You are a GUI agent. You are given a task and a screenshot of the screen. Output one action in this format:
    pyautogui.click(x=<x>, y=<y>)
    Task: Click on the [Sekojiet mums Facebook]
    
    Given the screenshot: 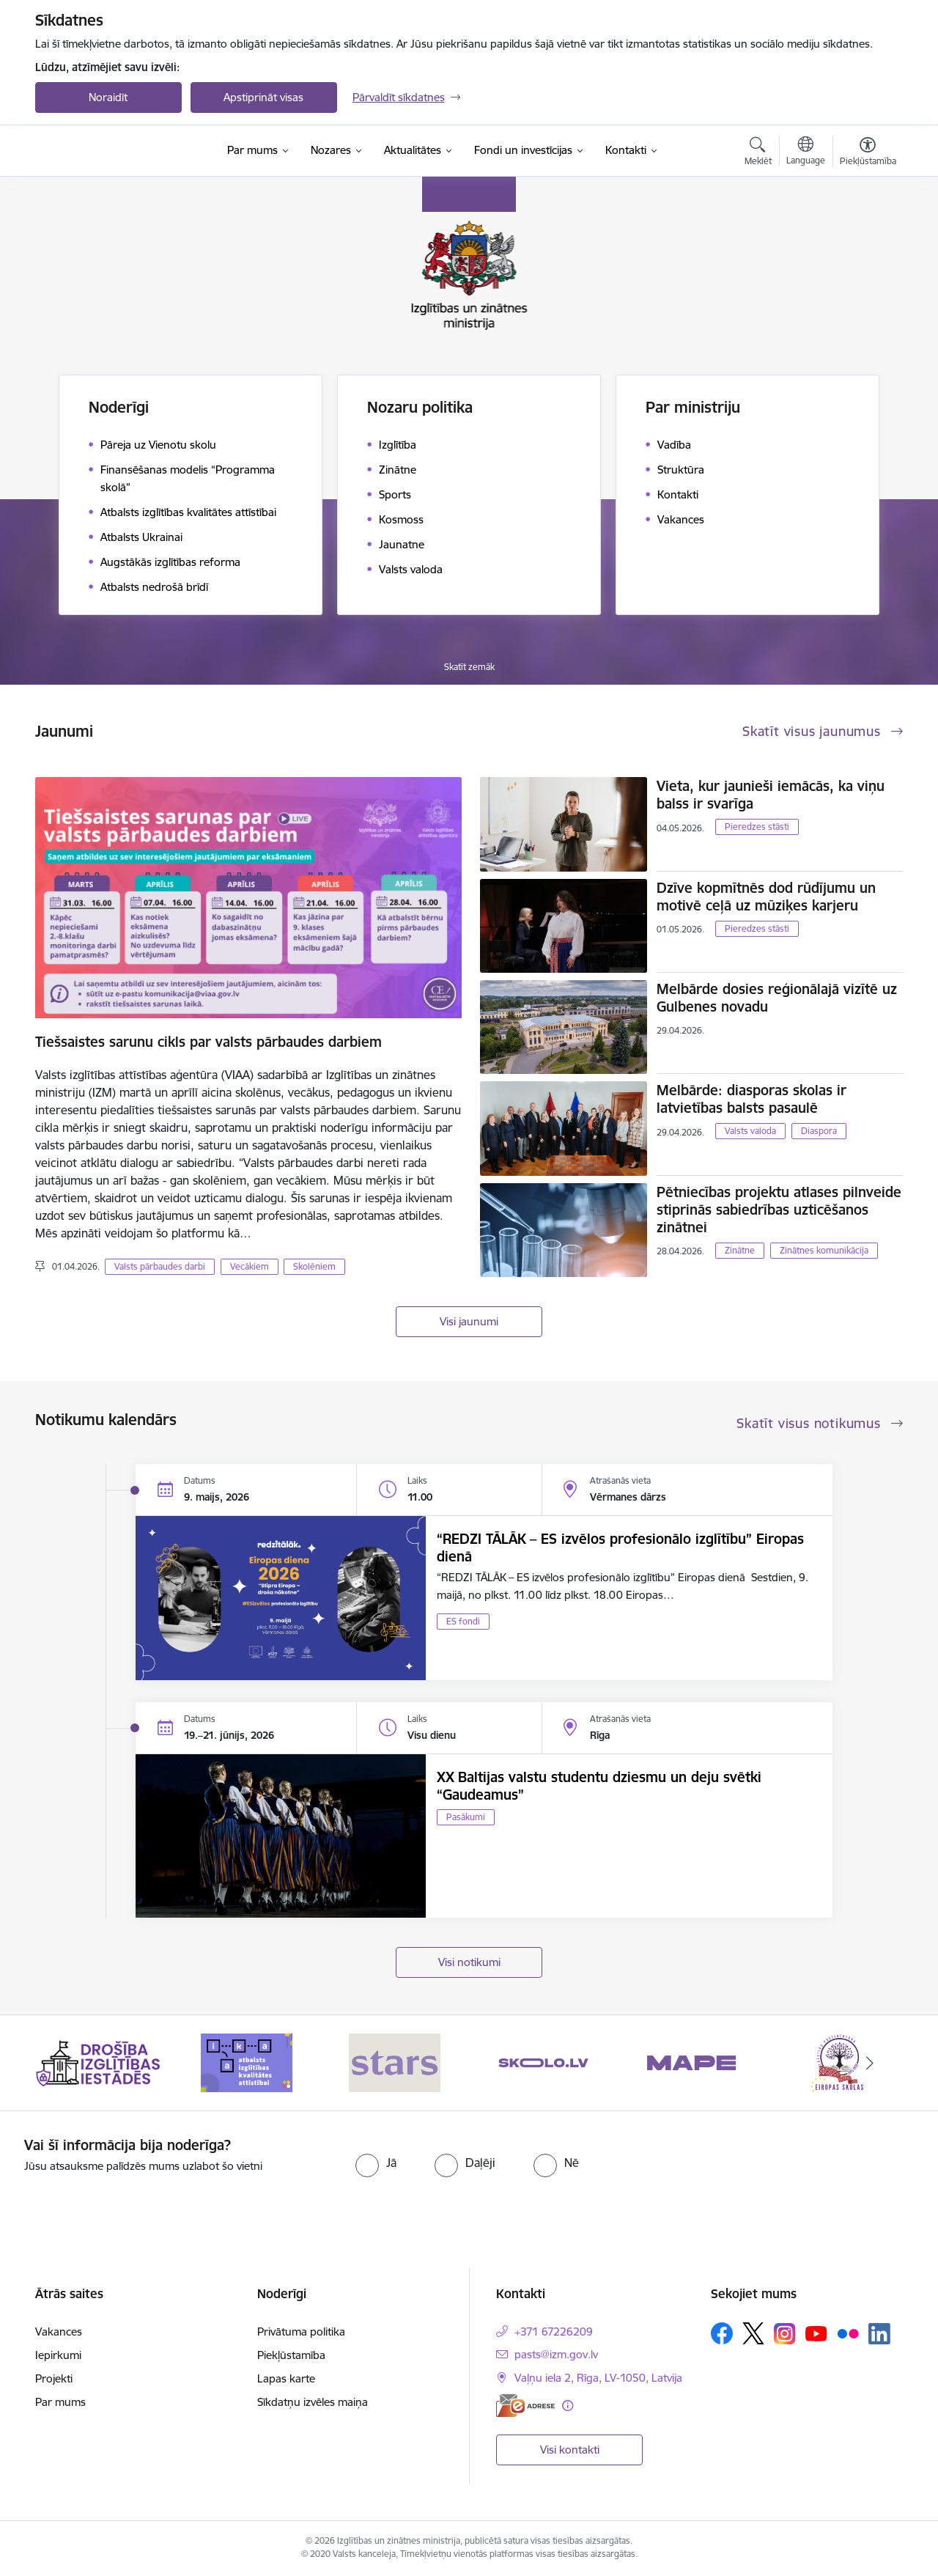 What is the action you would take?
    pyautogui.click(x=722, y=2333)
    